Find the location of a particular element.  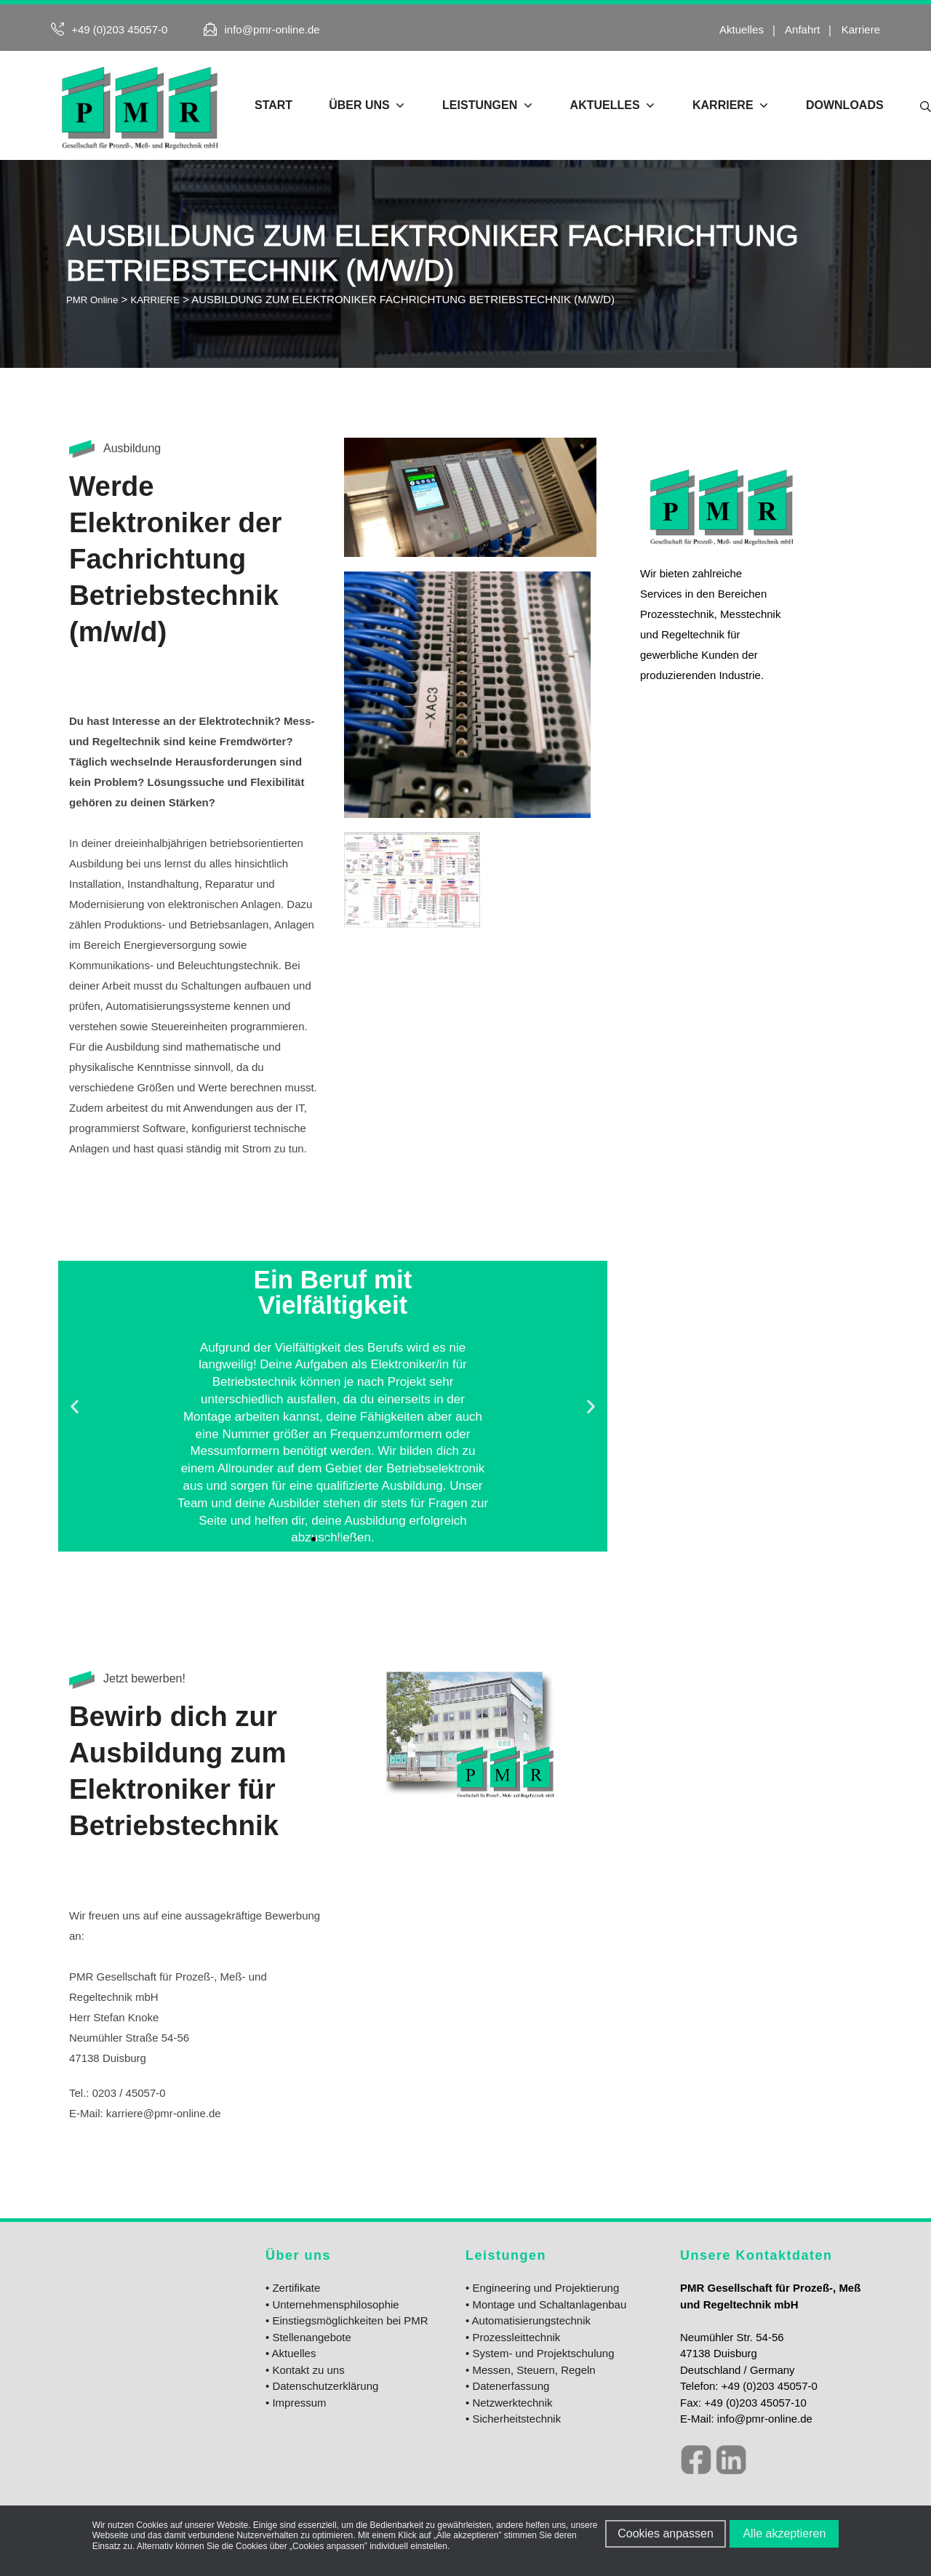

• Datenerfassung is located at coordinates (507, 2386).